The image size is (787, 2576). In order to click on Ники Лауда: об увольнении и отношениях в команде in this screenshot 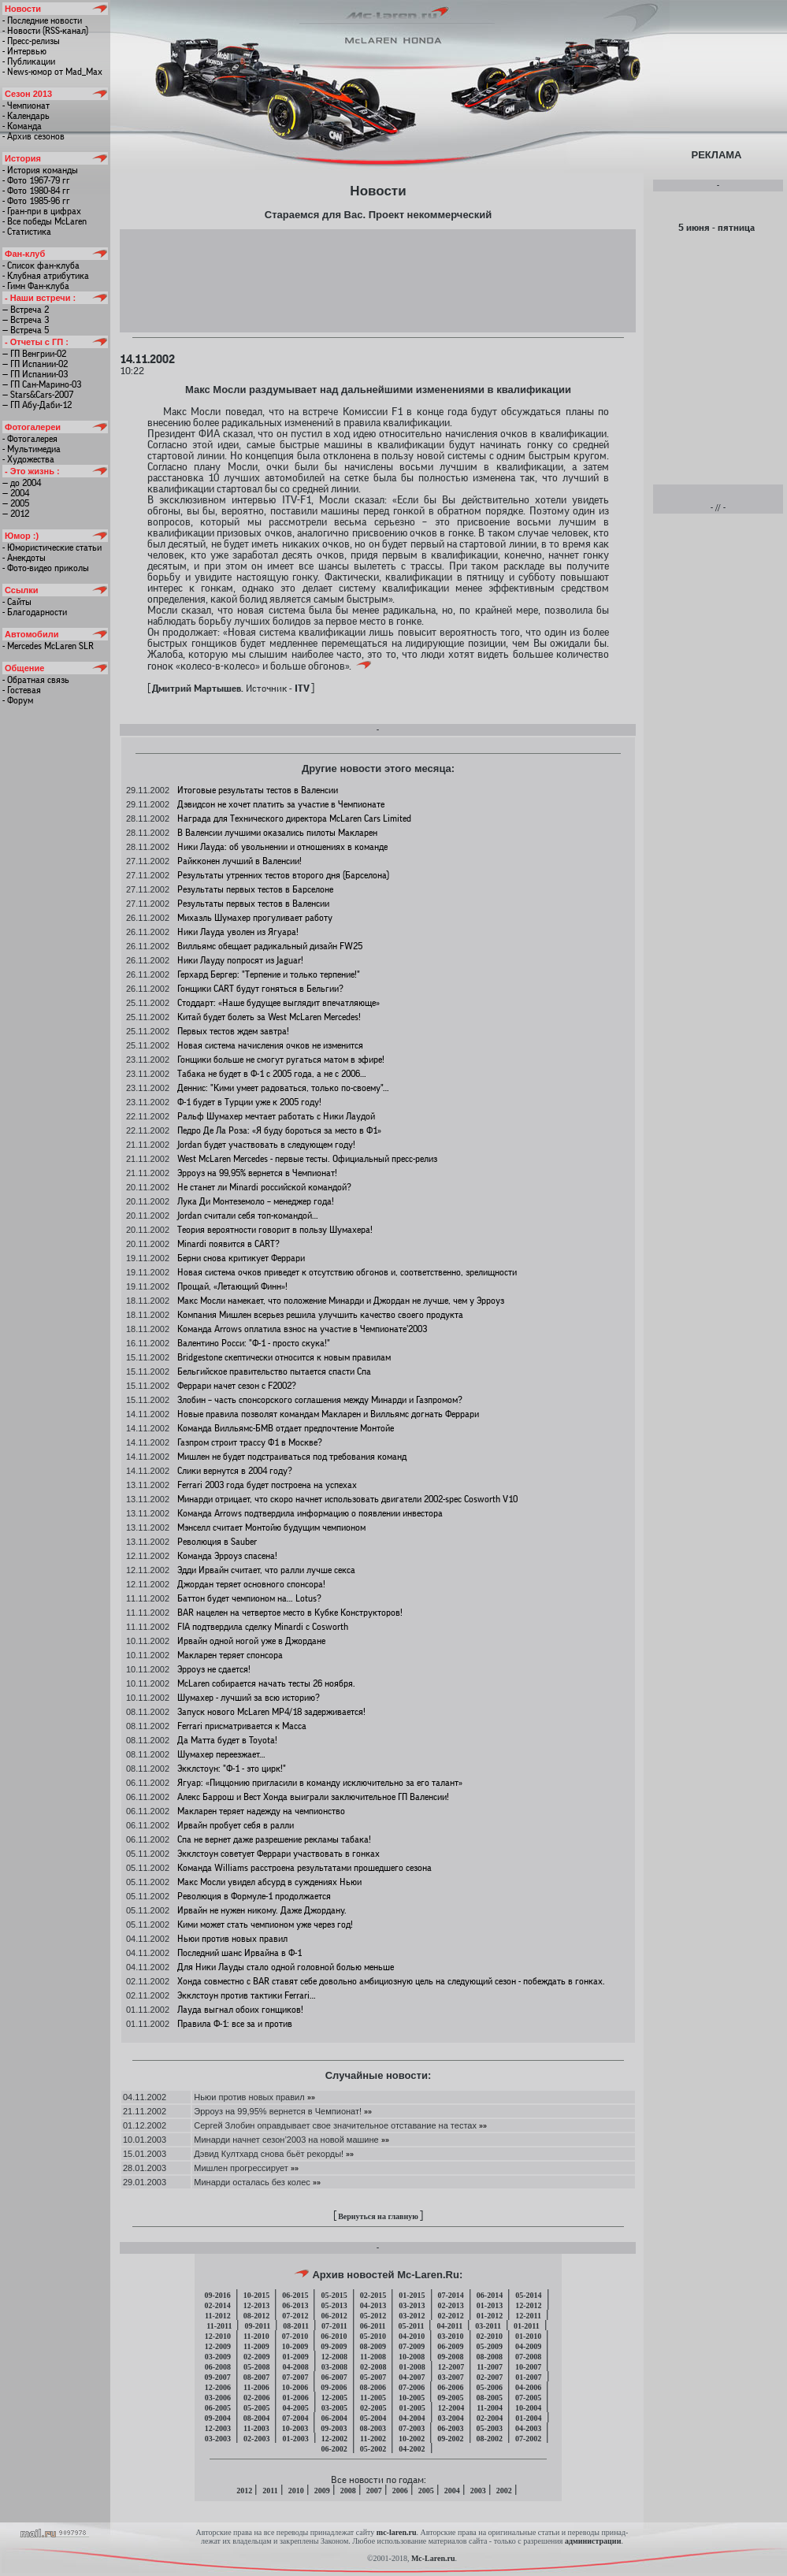, I will do `click(282, 847)`.